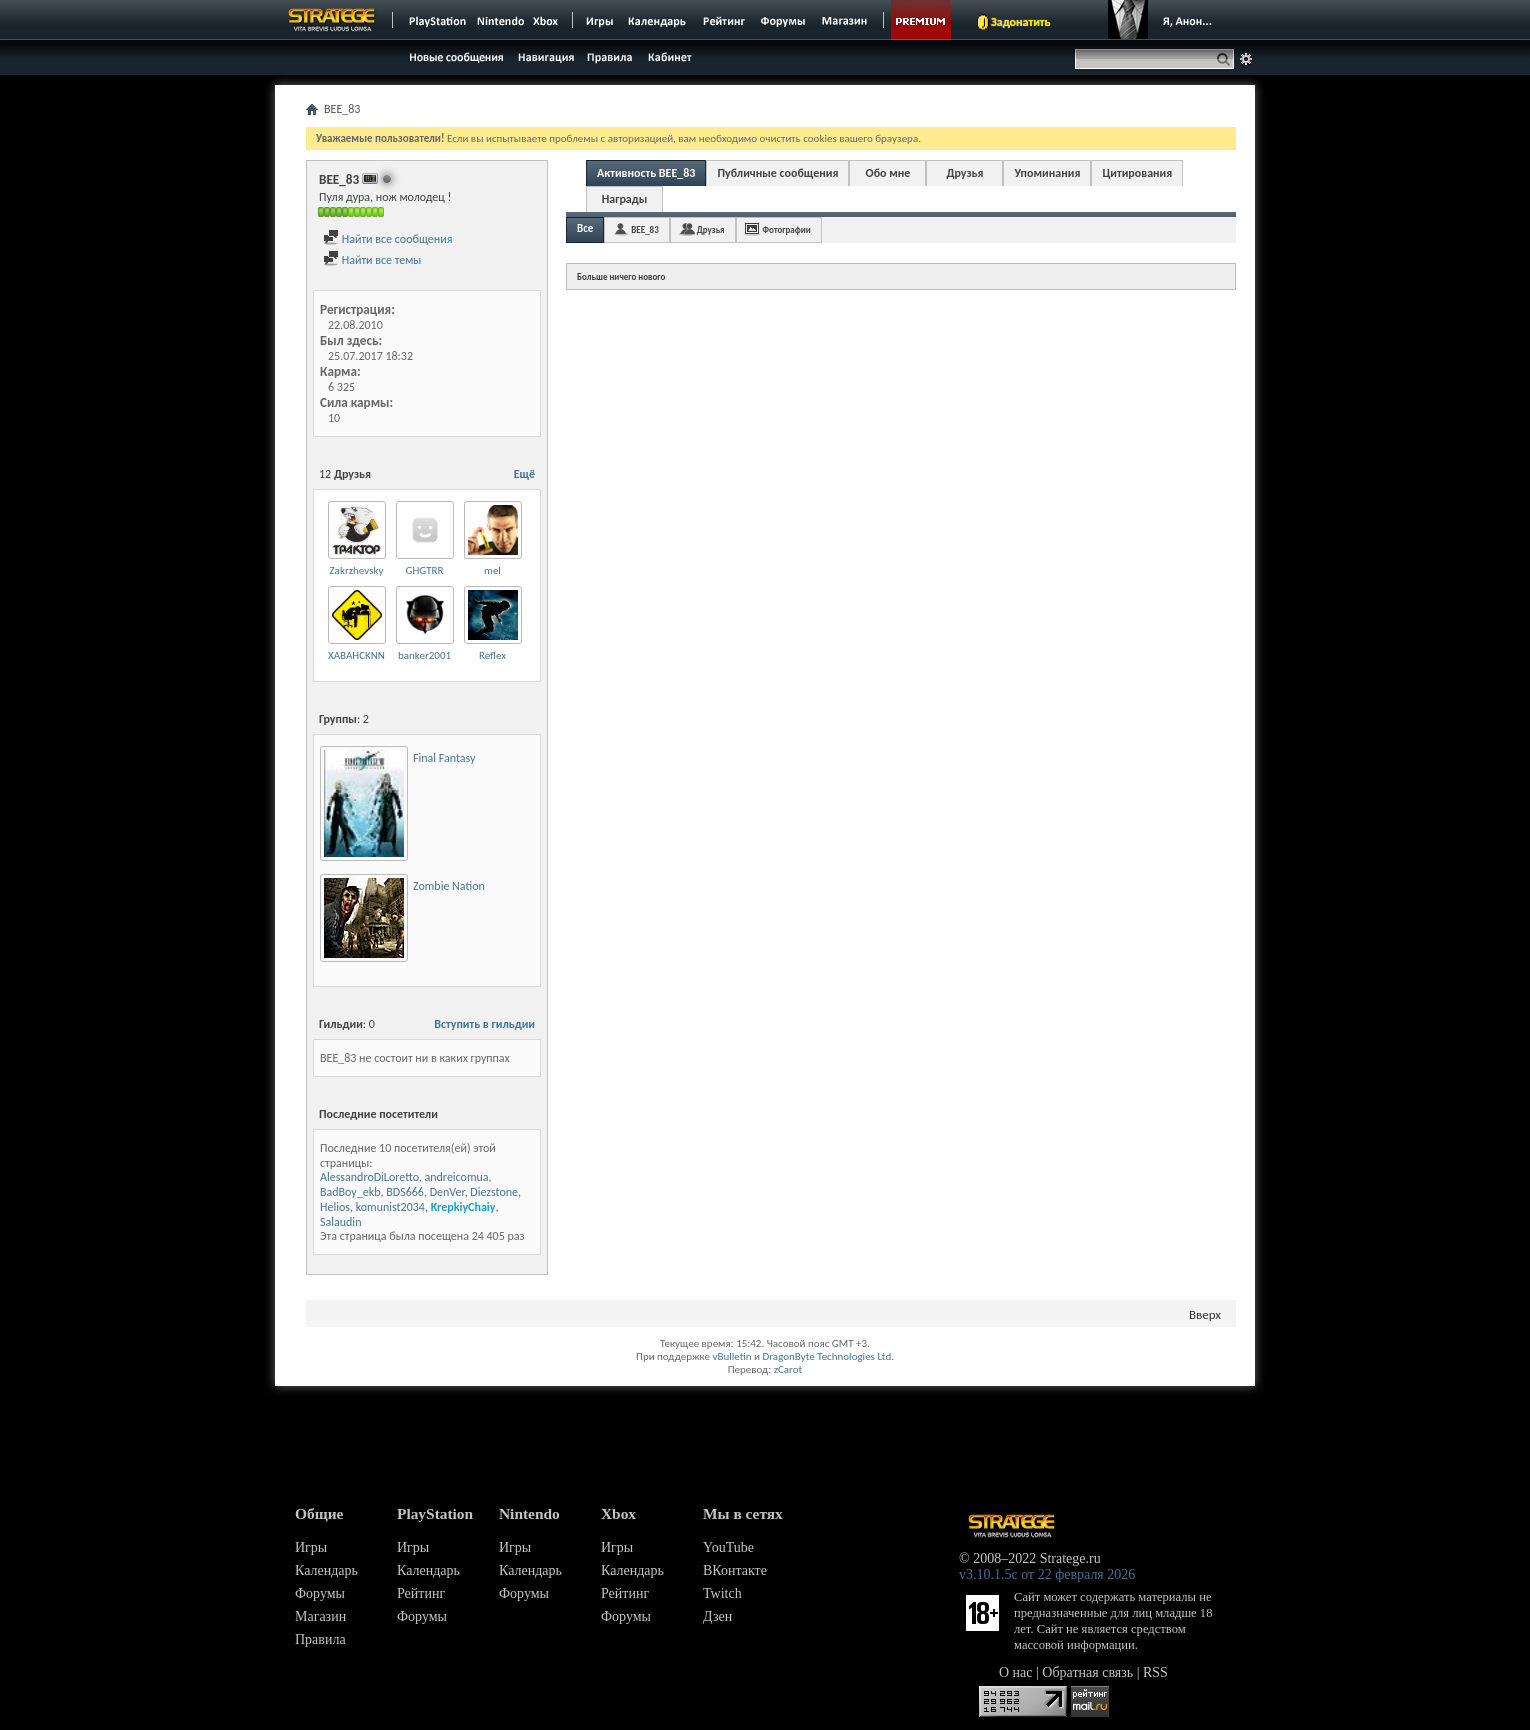  I want to click on v3.10.1.5c от 22 февраля 2026, so click(1047, 1574).